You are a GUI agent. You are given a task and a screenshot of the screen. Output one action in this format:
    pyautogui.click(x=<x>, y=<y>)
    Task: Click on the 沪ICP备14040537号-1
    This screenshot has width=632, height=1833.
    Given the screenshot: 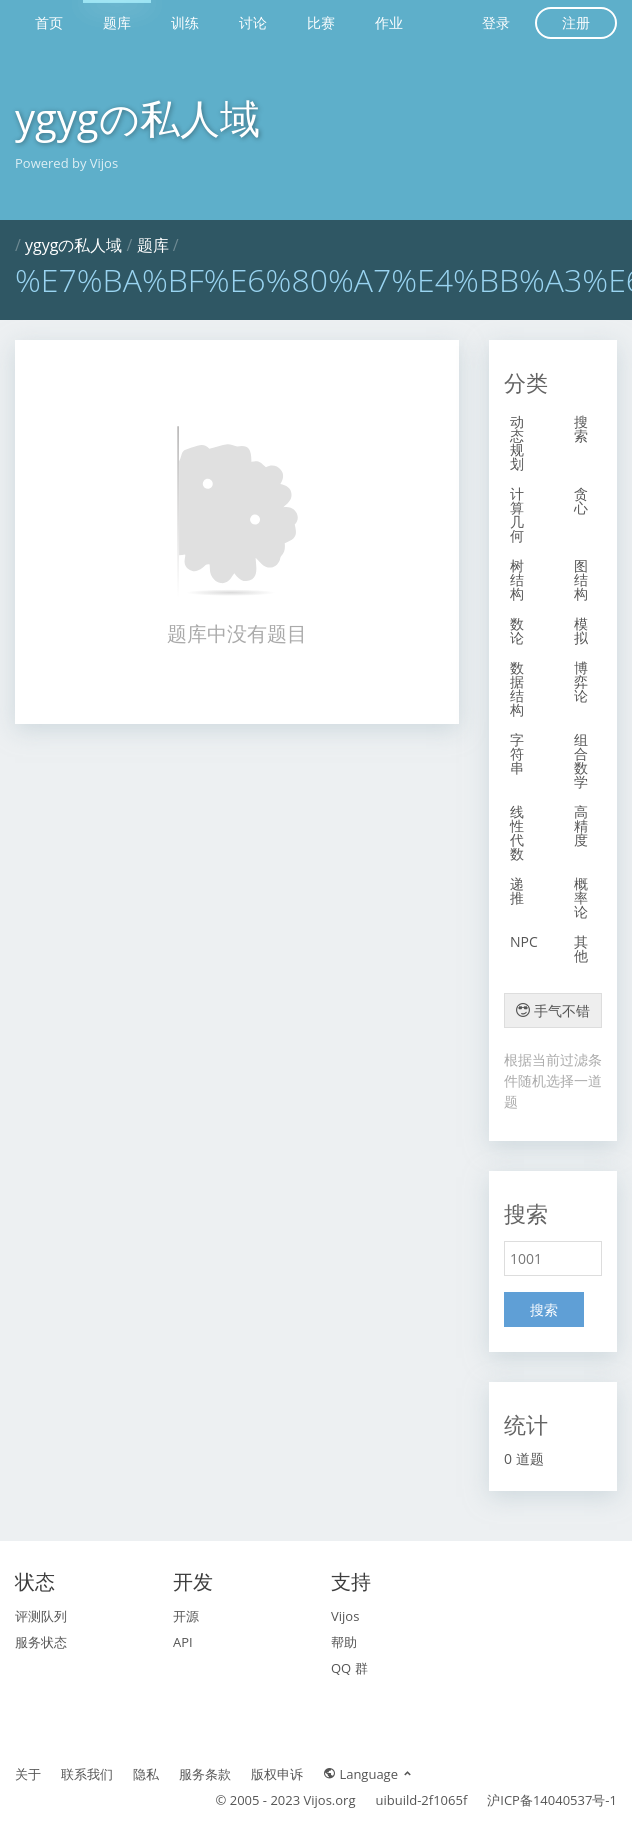 What is the action you would take?
    pyautogui.click(x=552, y=1800)
    